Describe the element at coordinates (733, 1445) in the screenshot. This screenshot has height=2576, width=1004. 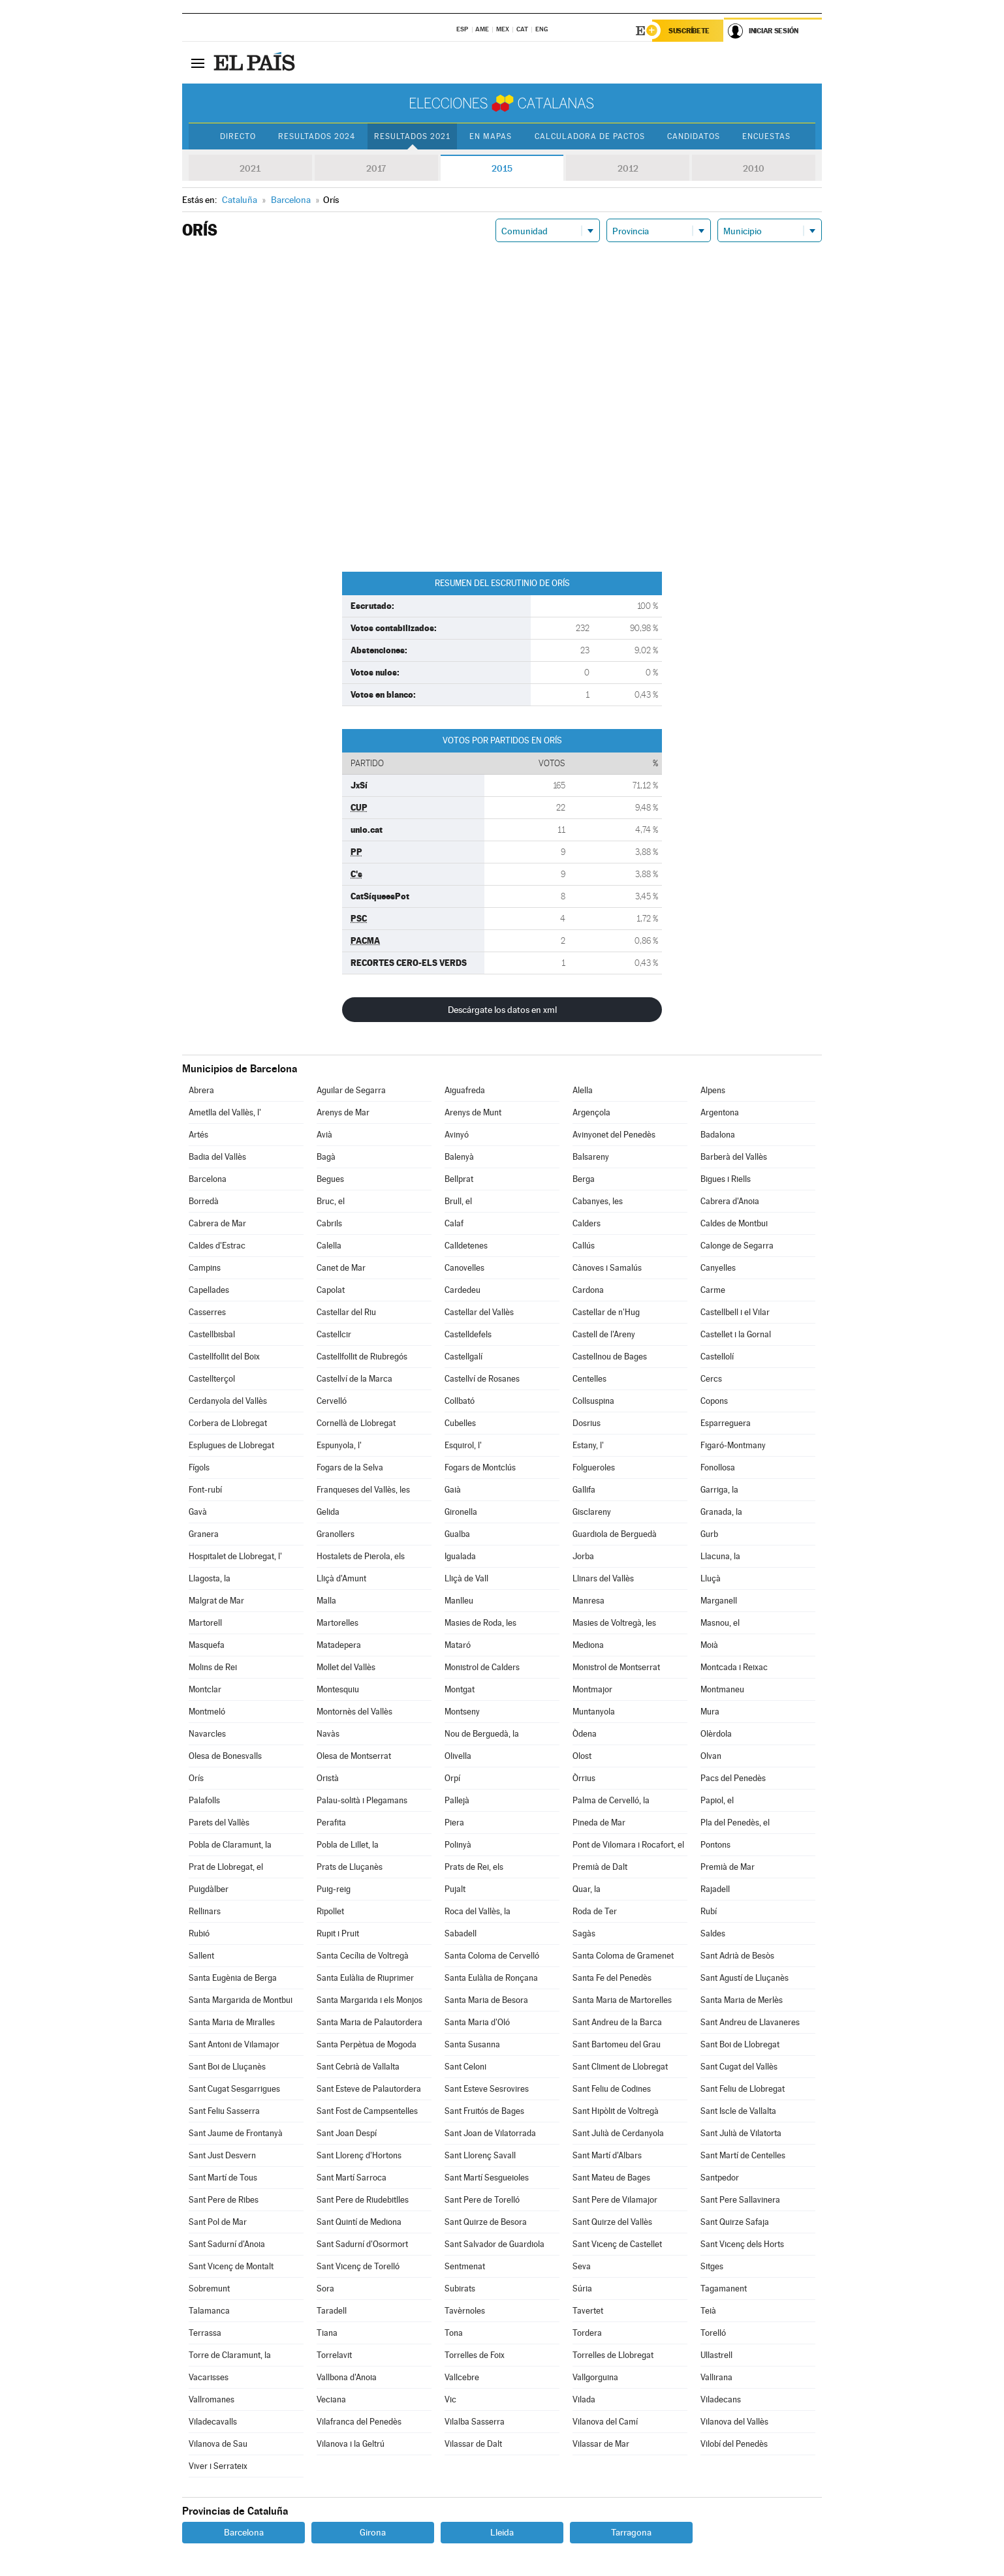
I see `Figaró-Montmany` at that location.